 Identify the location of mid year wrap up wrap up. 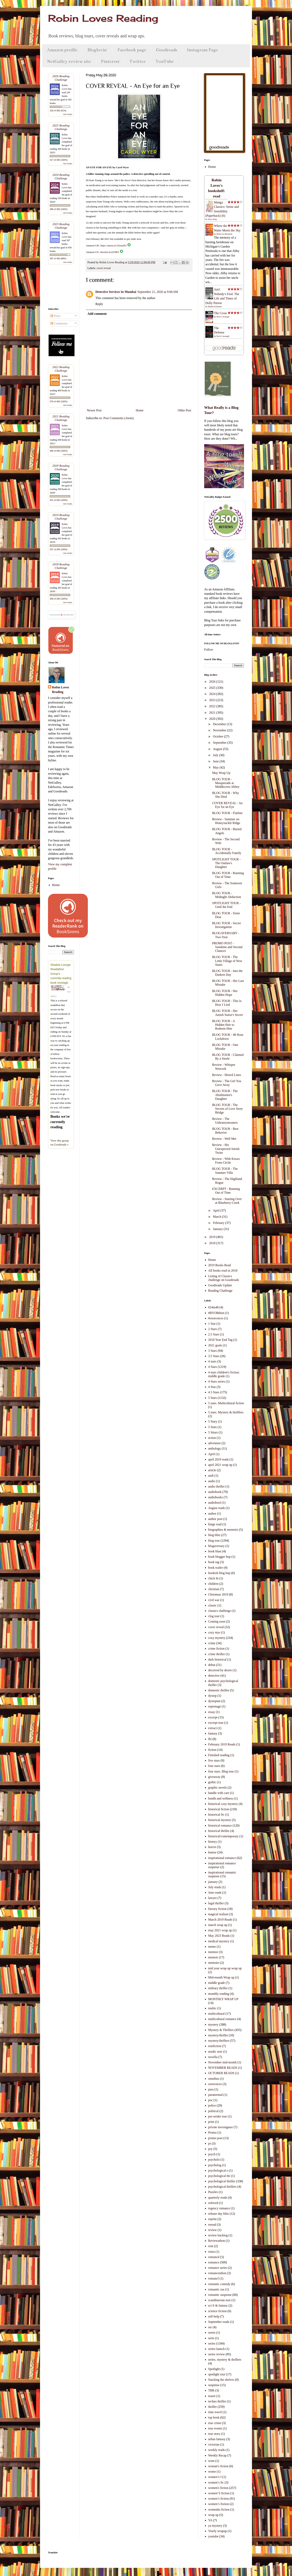
(225, 1968).